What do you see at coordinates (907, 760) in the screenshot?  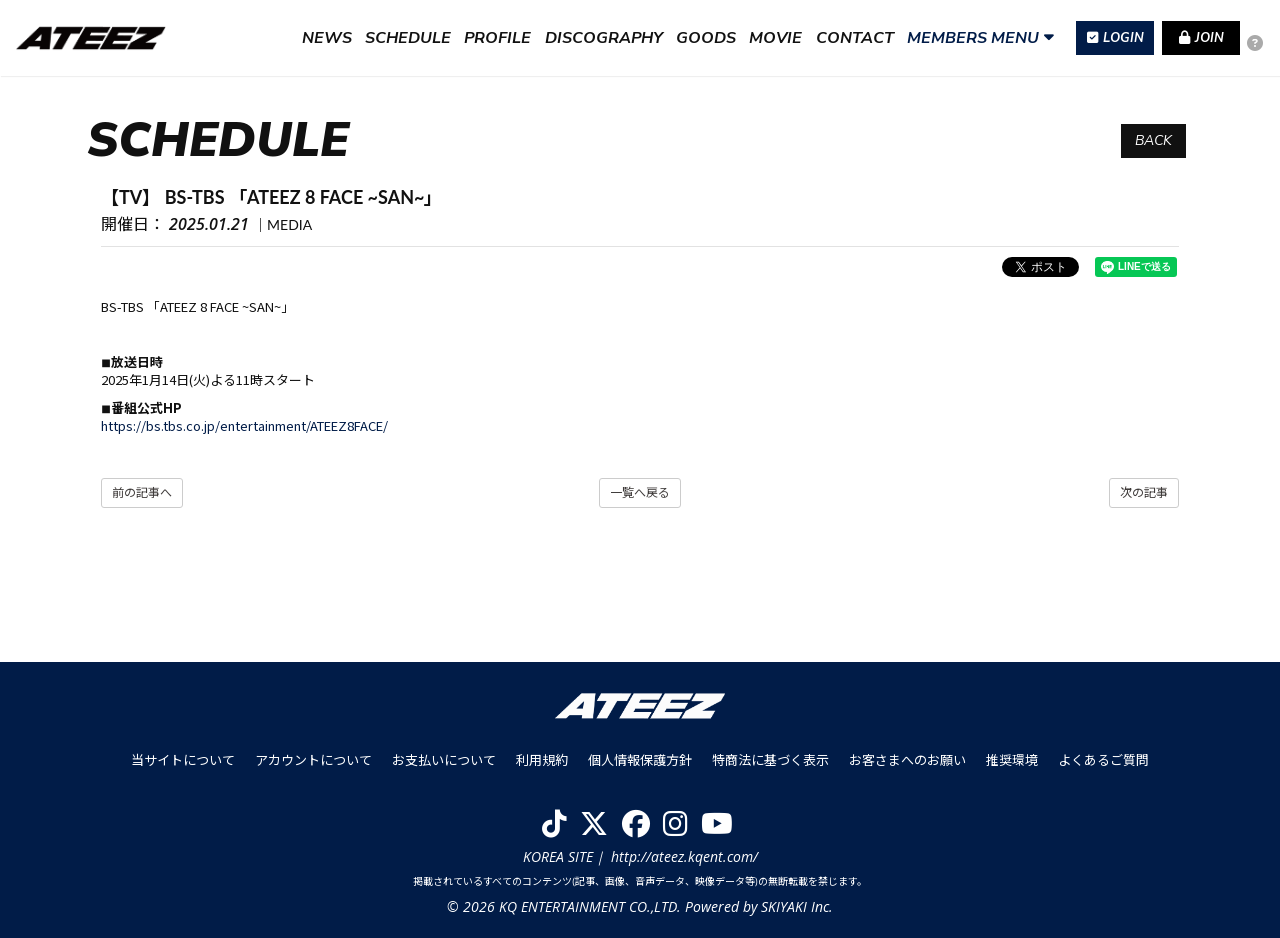 I see `お客さまへのお願い` at bounding box center [907, 760].